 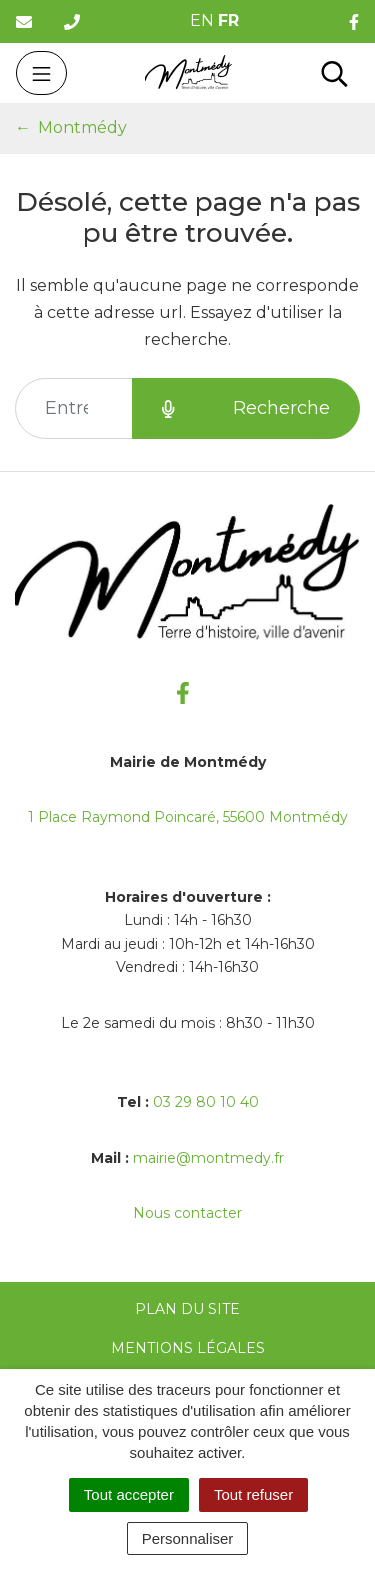 What do you see at coordinates (188, 1538) in the screenshot?
I see `Personnaliser [Personnaliser (fenêtre modale)]` at bounding box center [188, 1538].